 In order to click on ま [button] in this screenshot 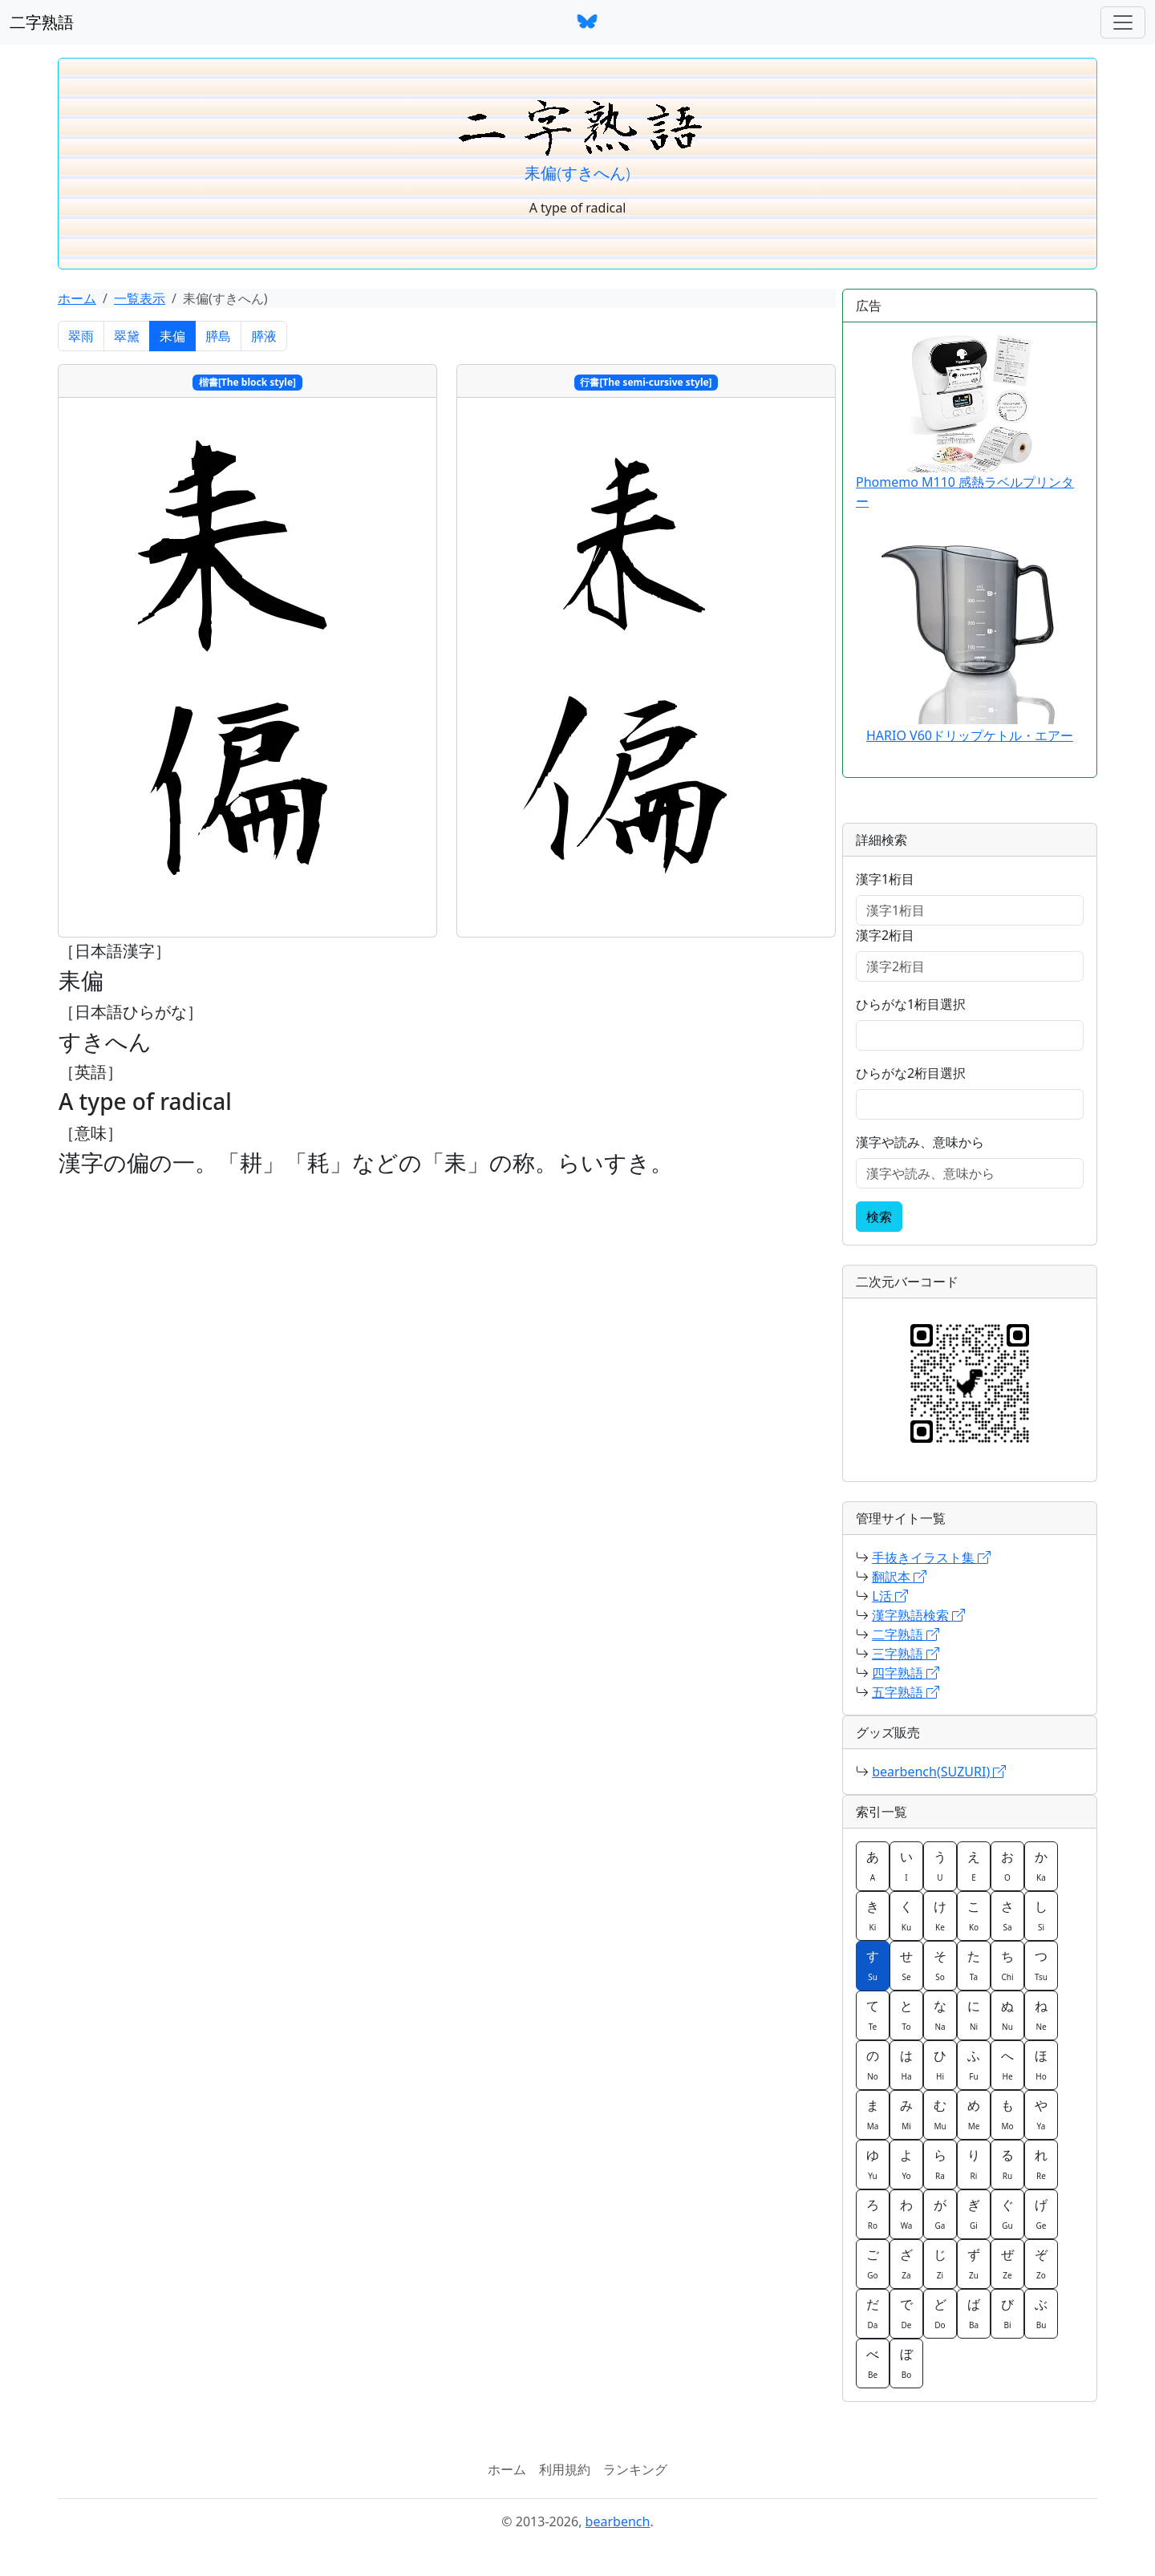, I will do `click(872, 2114)`.